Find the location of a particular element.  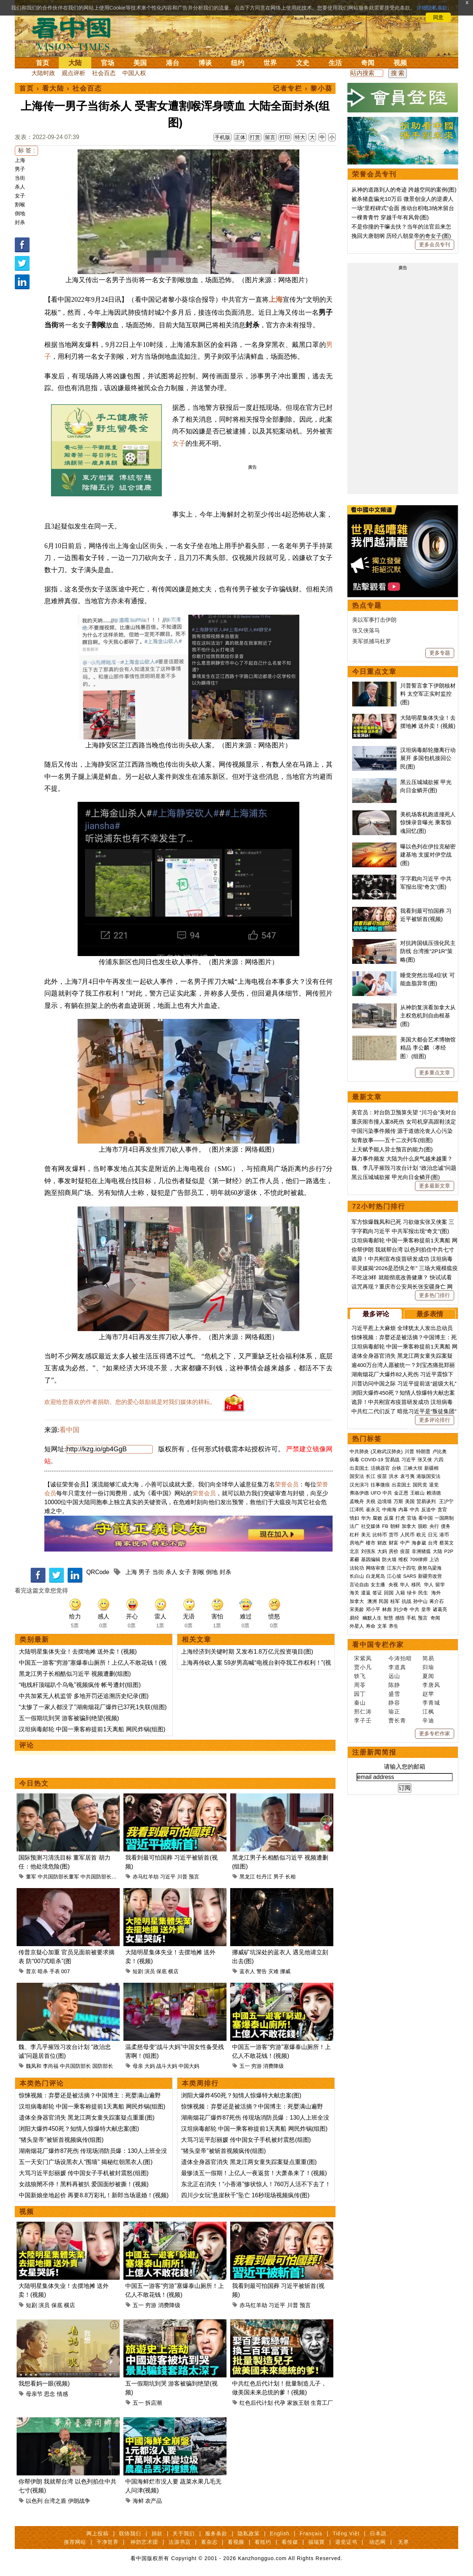

港台 is located at coordinates (172, 63).